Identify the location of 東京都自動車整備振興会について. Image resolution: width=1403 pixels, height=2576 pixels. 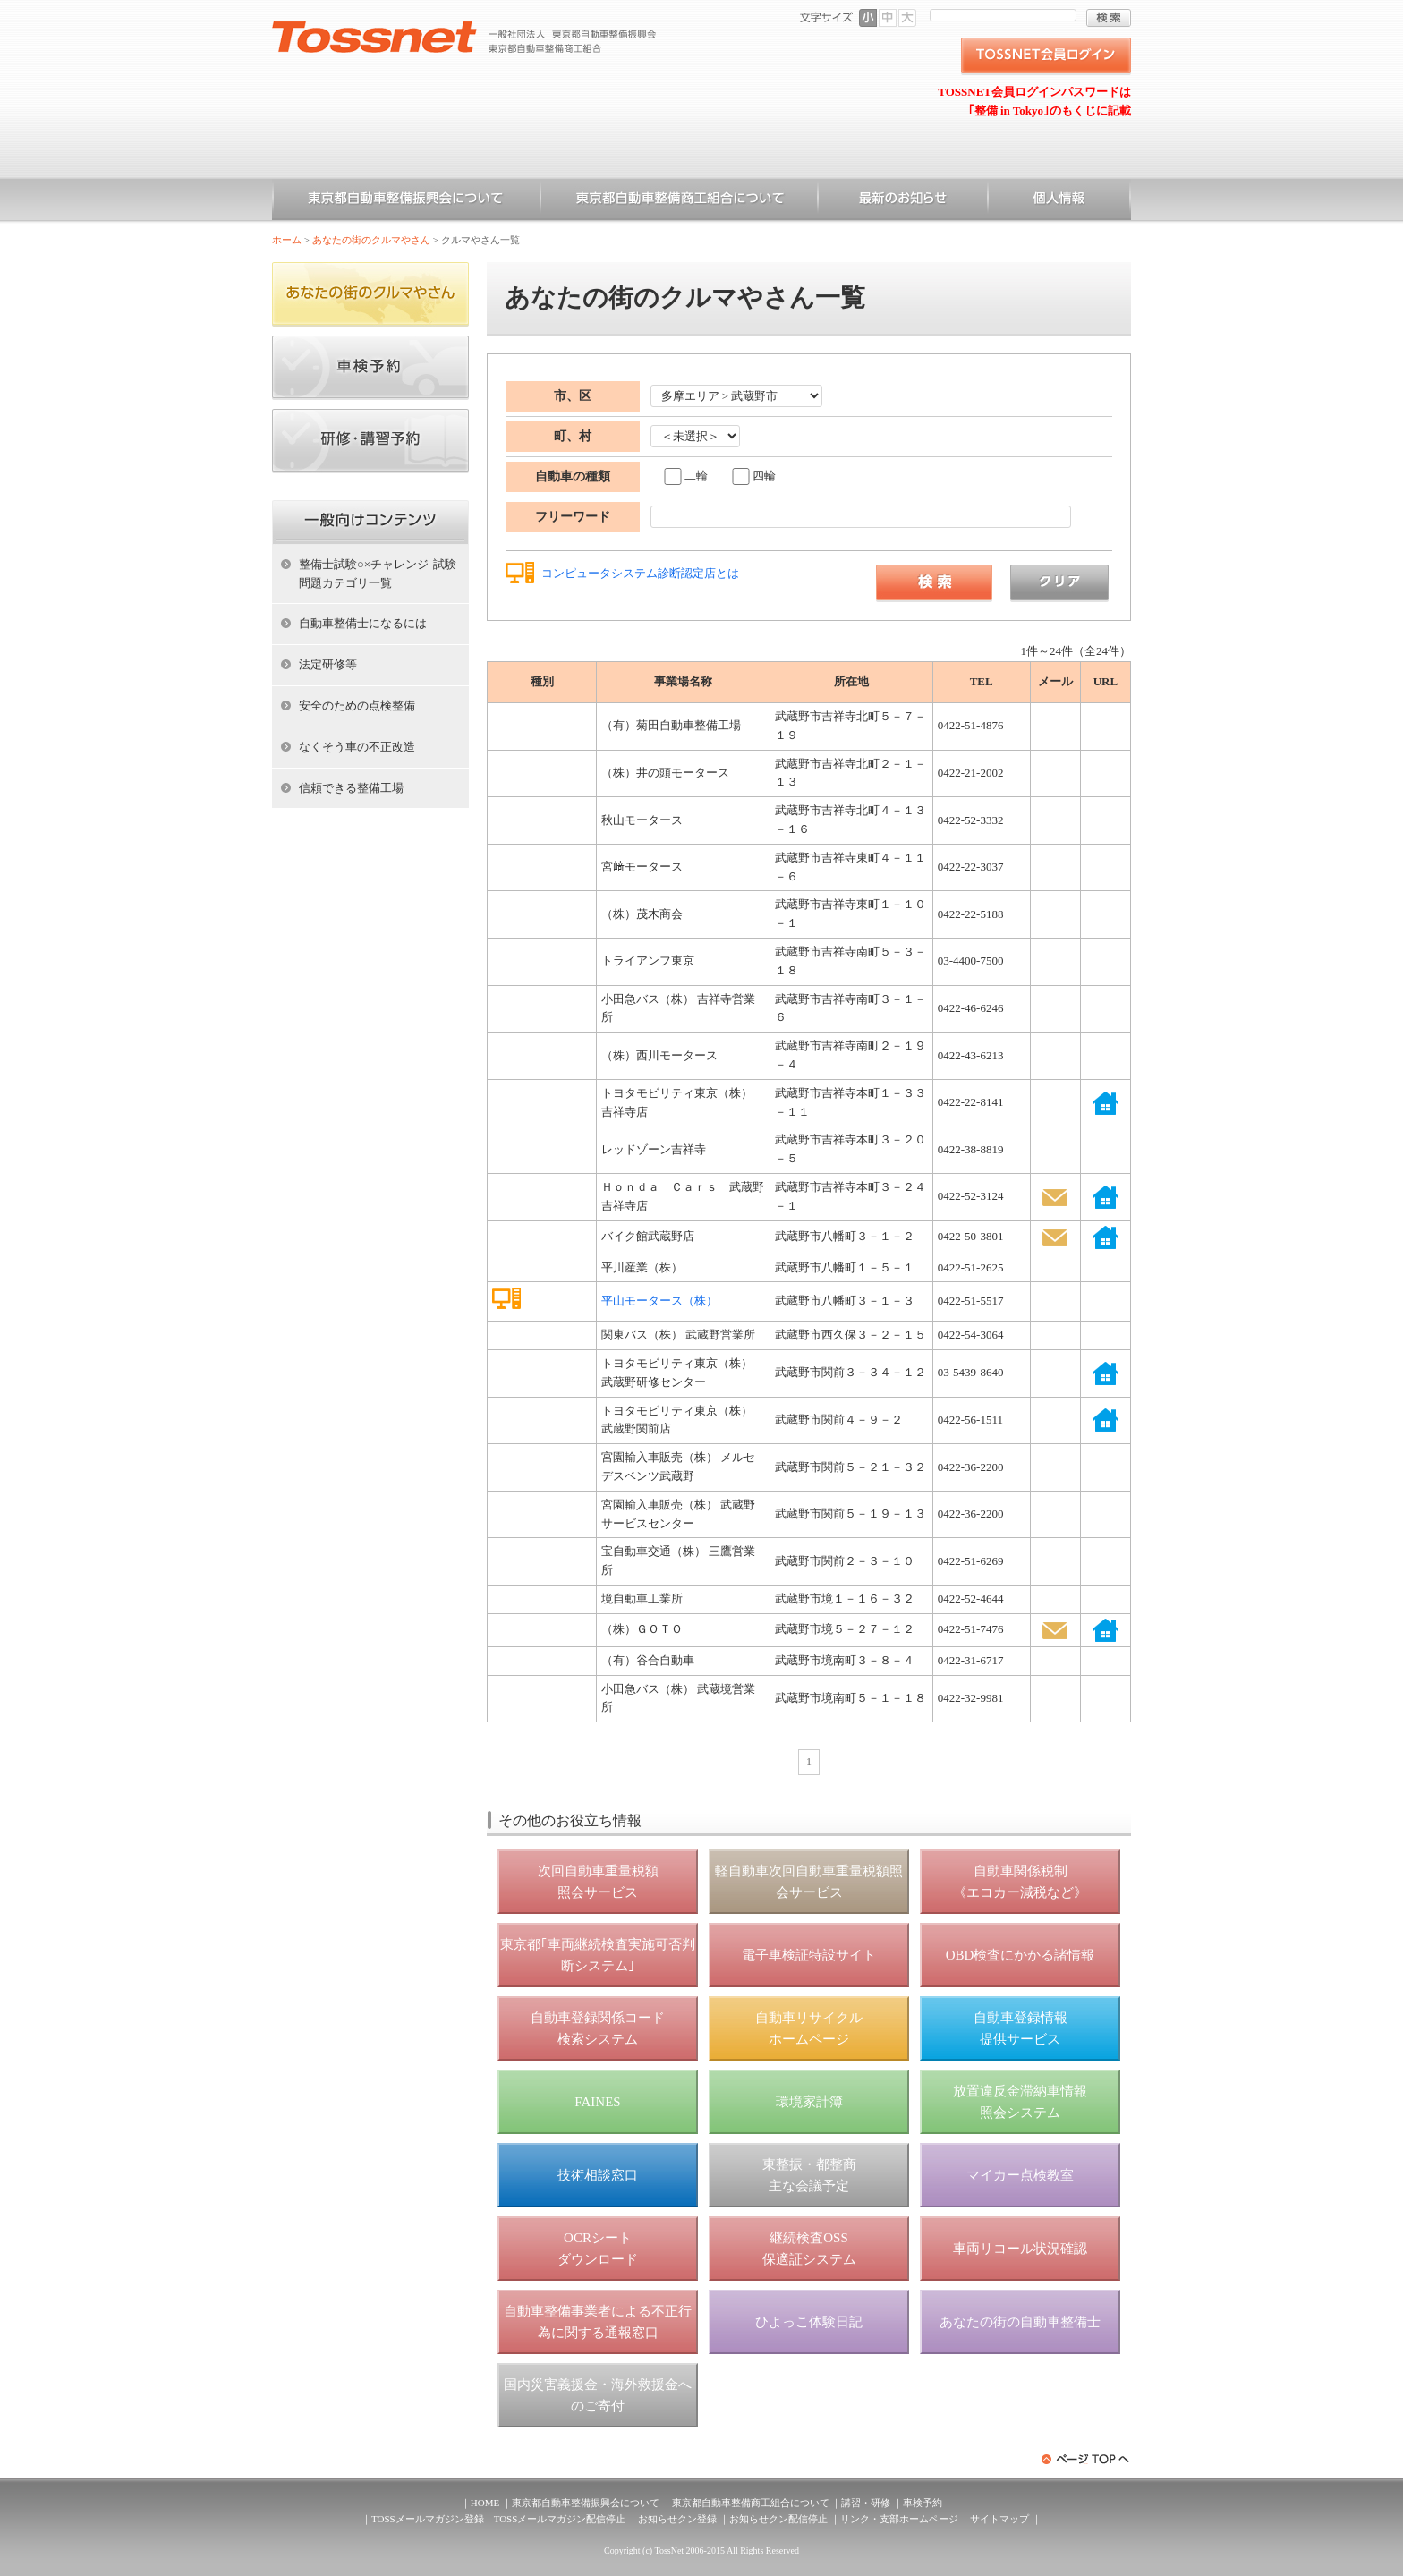
(406, 201).